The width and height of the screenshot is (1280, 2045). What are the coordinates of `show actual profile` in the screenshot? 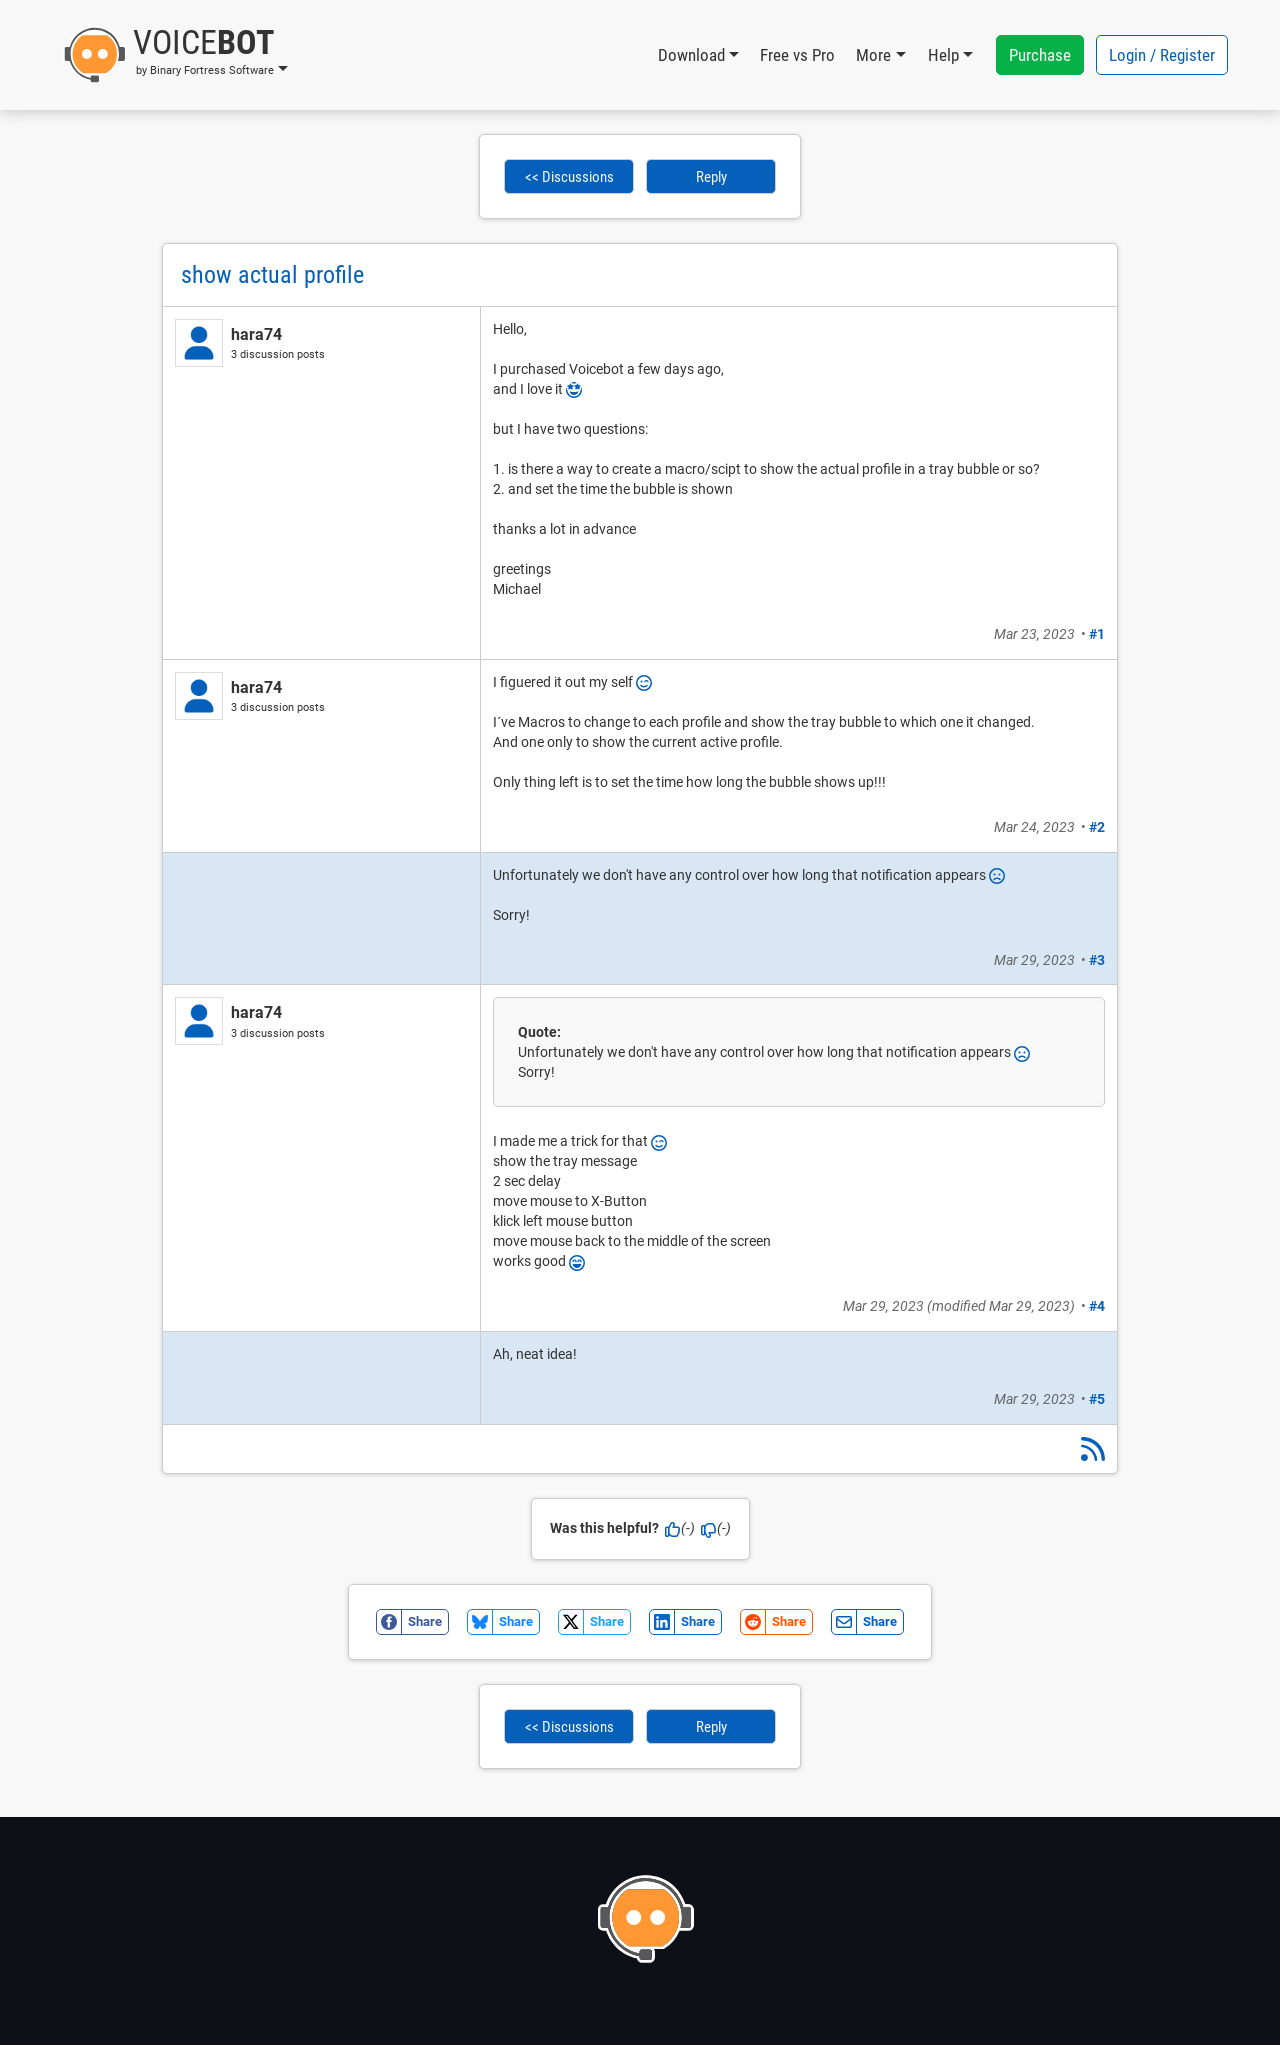 It's located at (272, 275).